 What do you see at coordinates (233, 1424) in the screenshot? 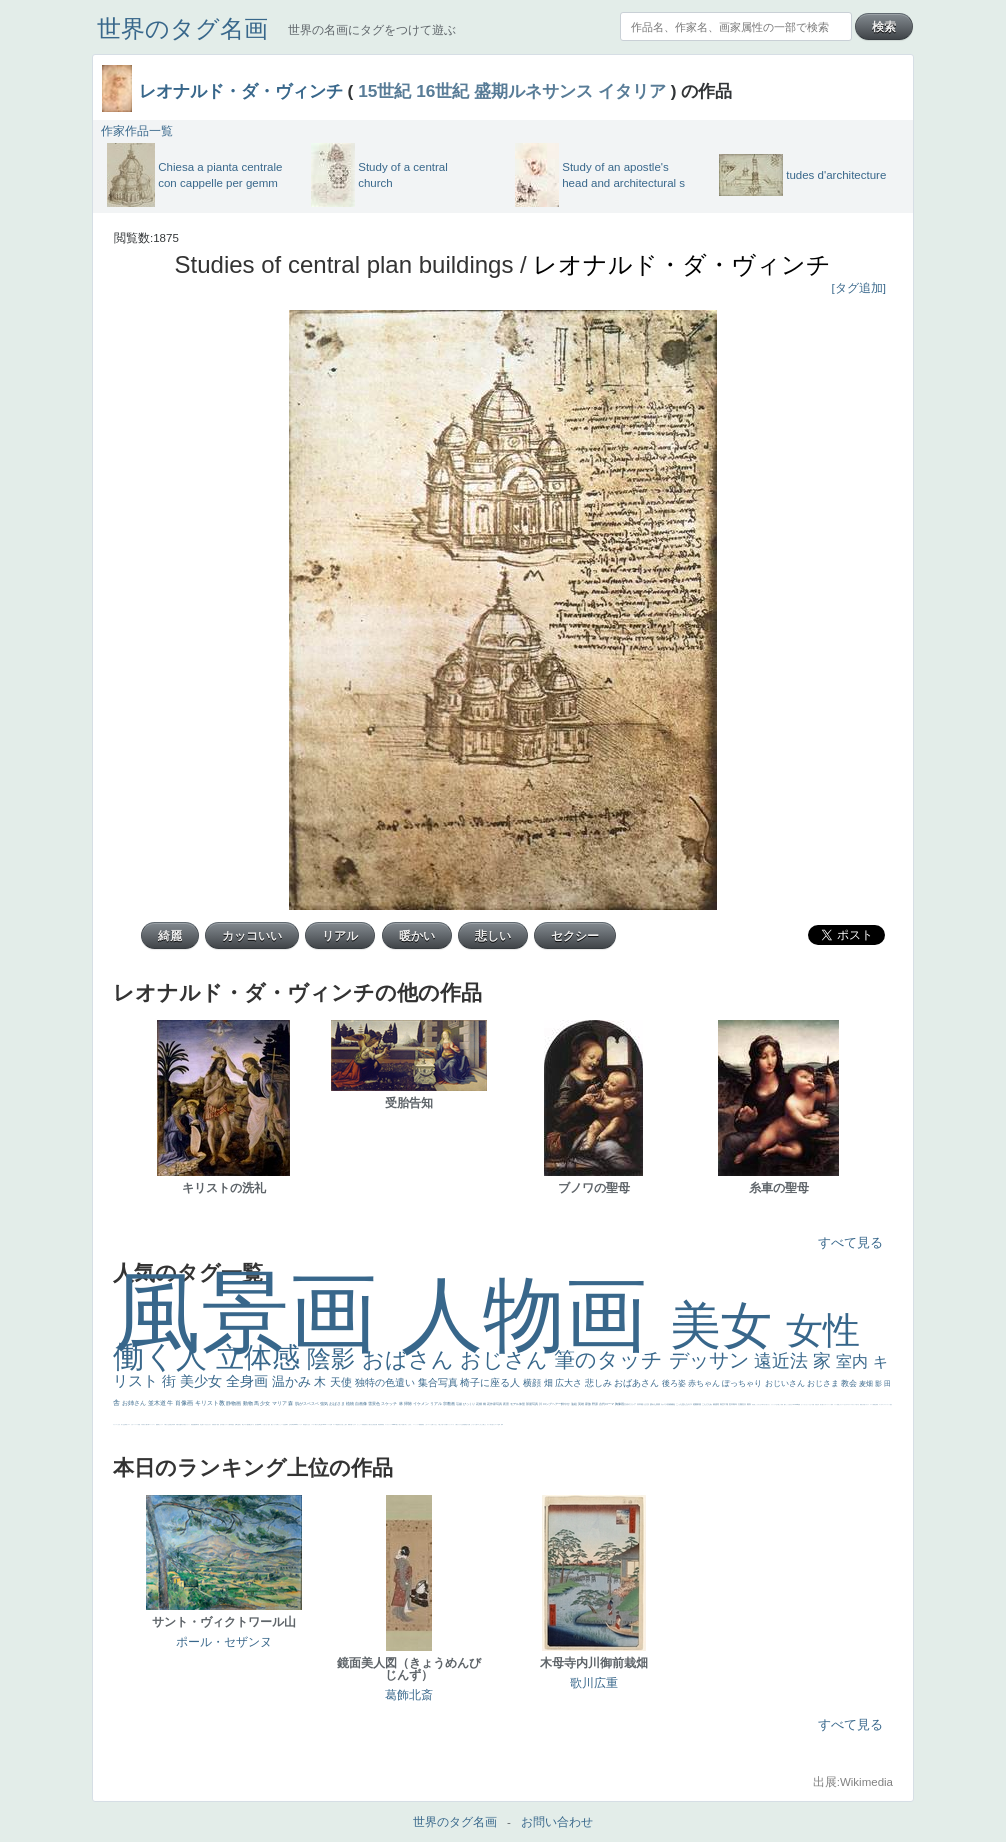
I see `星空` at bounding box center [233, 1424].